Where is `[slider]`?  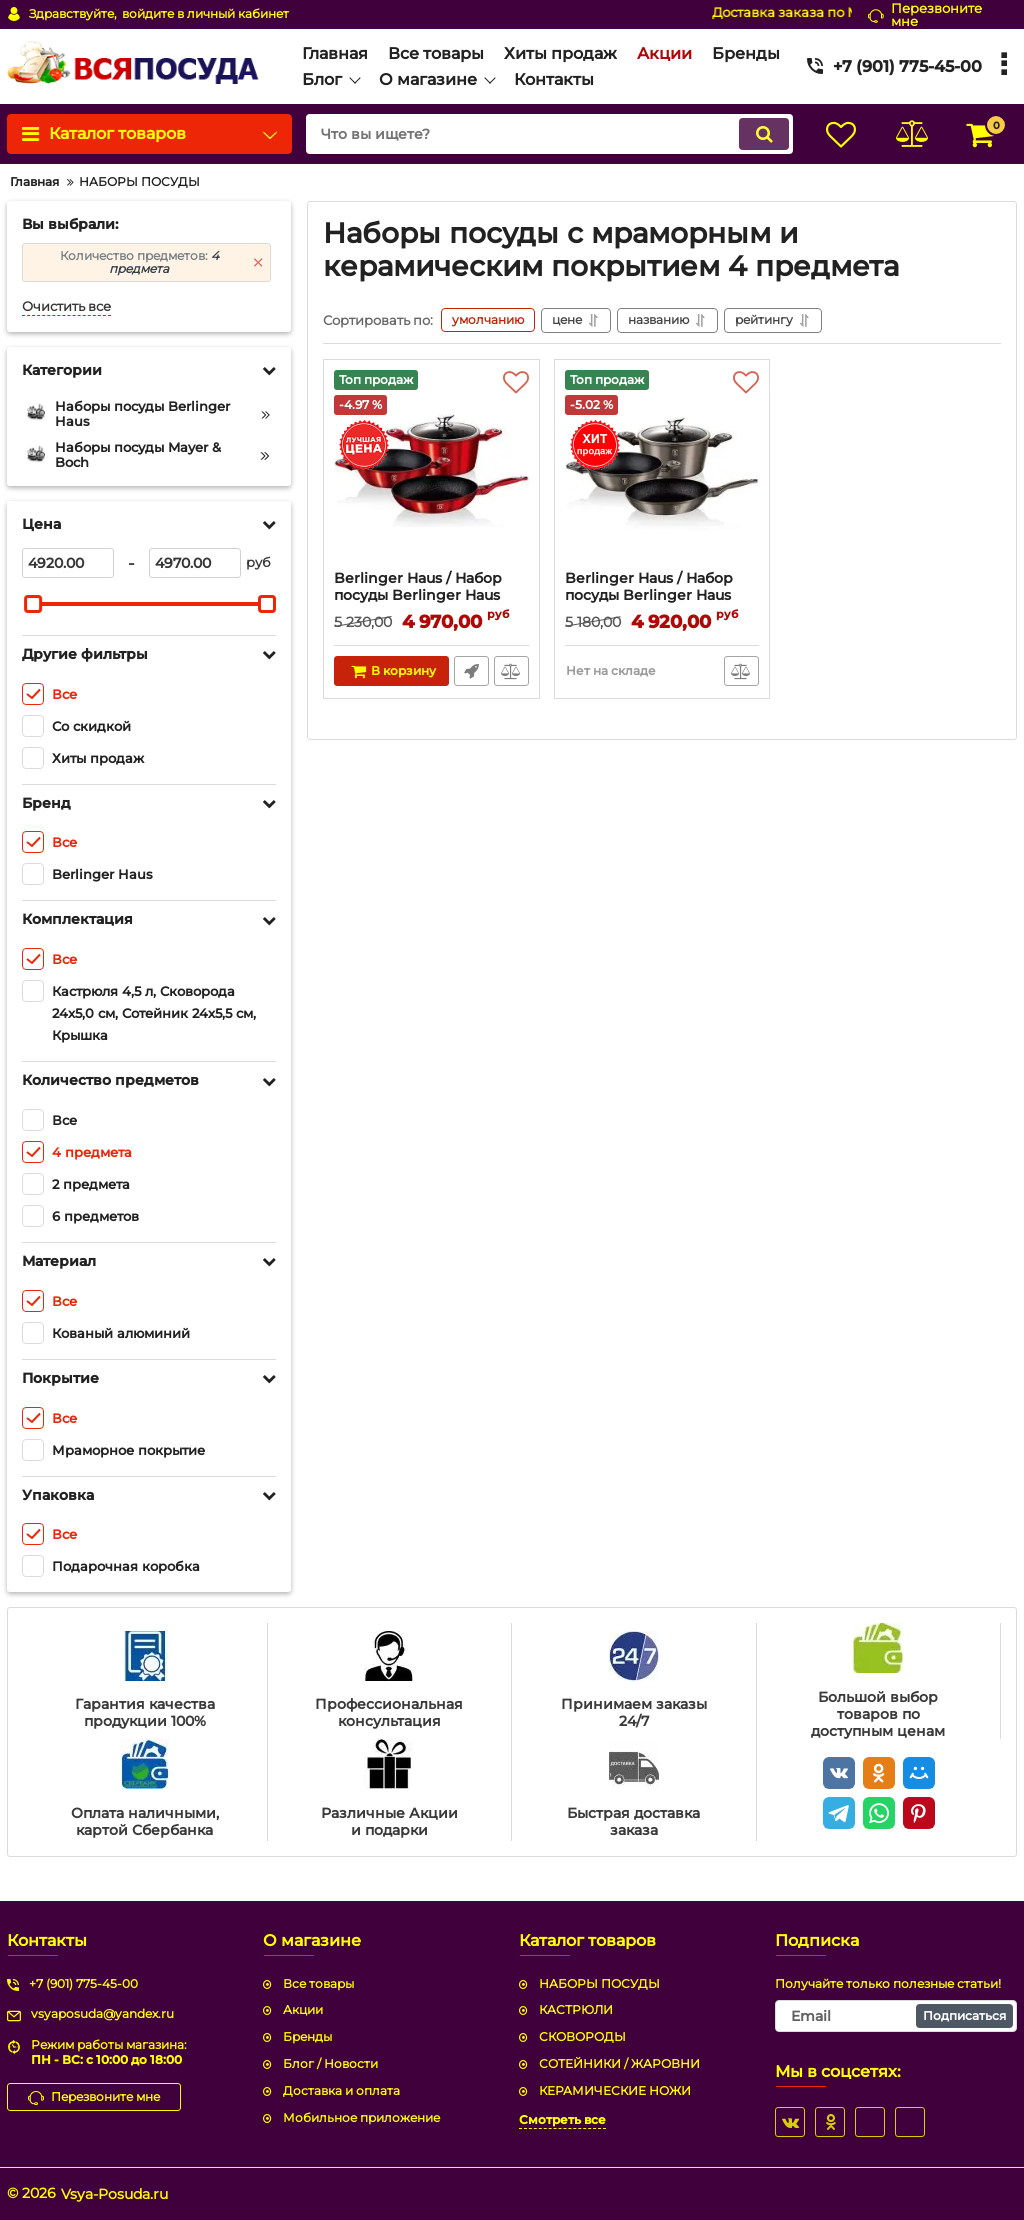
[slider] is located at coordinates (33, 604).